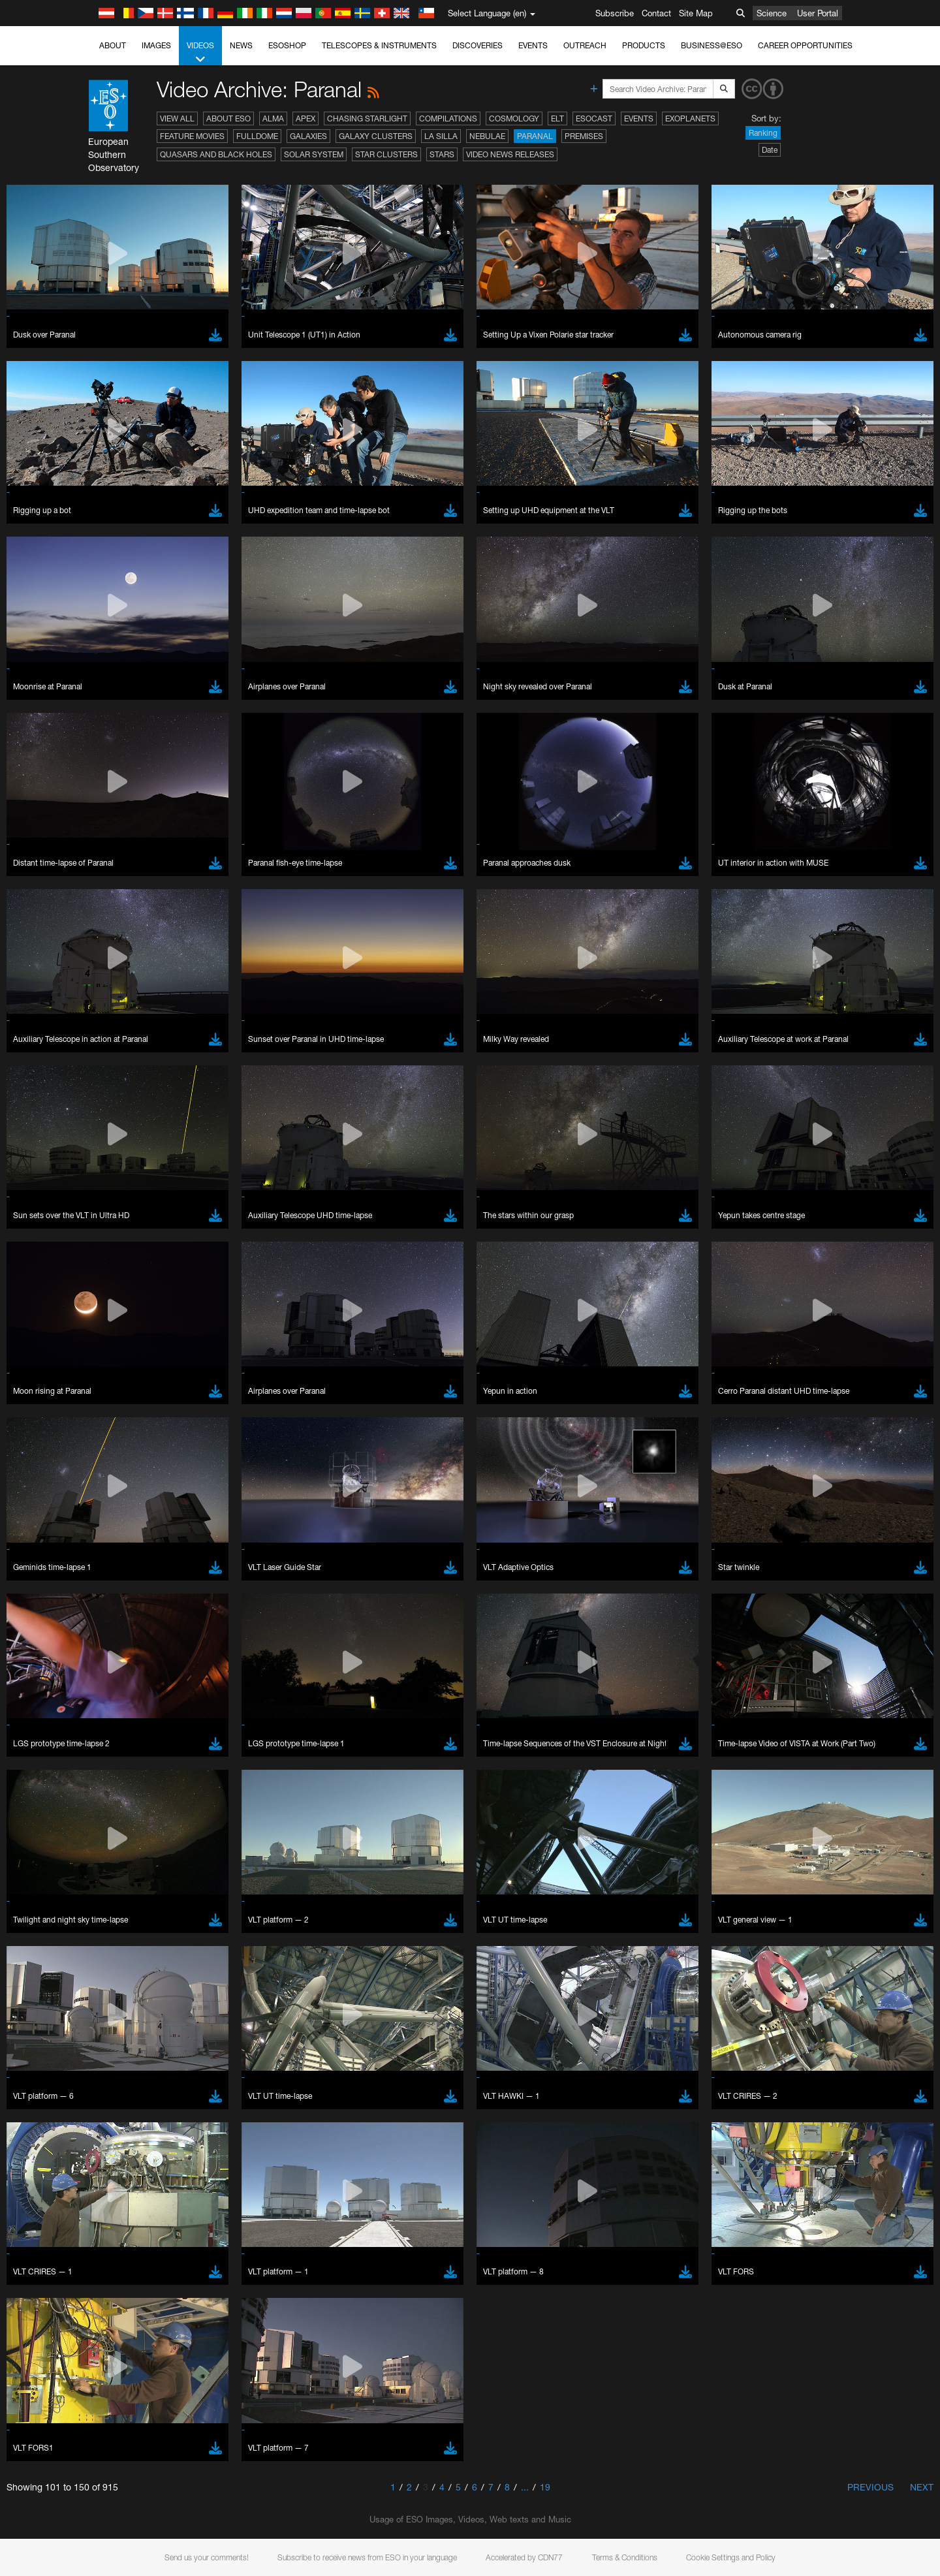 This screenshot has width=940, height=2576. What do you see at coordinates (614, 13) in the screenshot?
I see `Subscribe` at bounding box center [614, 13].